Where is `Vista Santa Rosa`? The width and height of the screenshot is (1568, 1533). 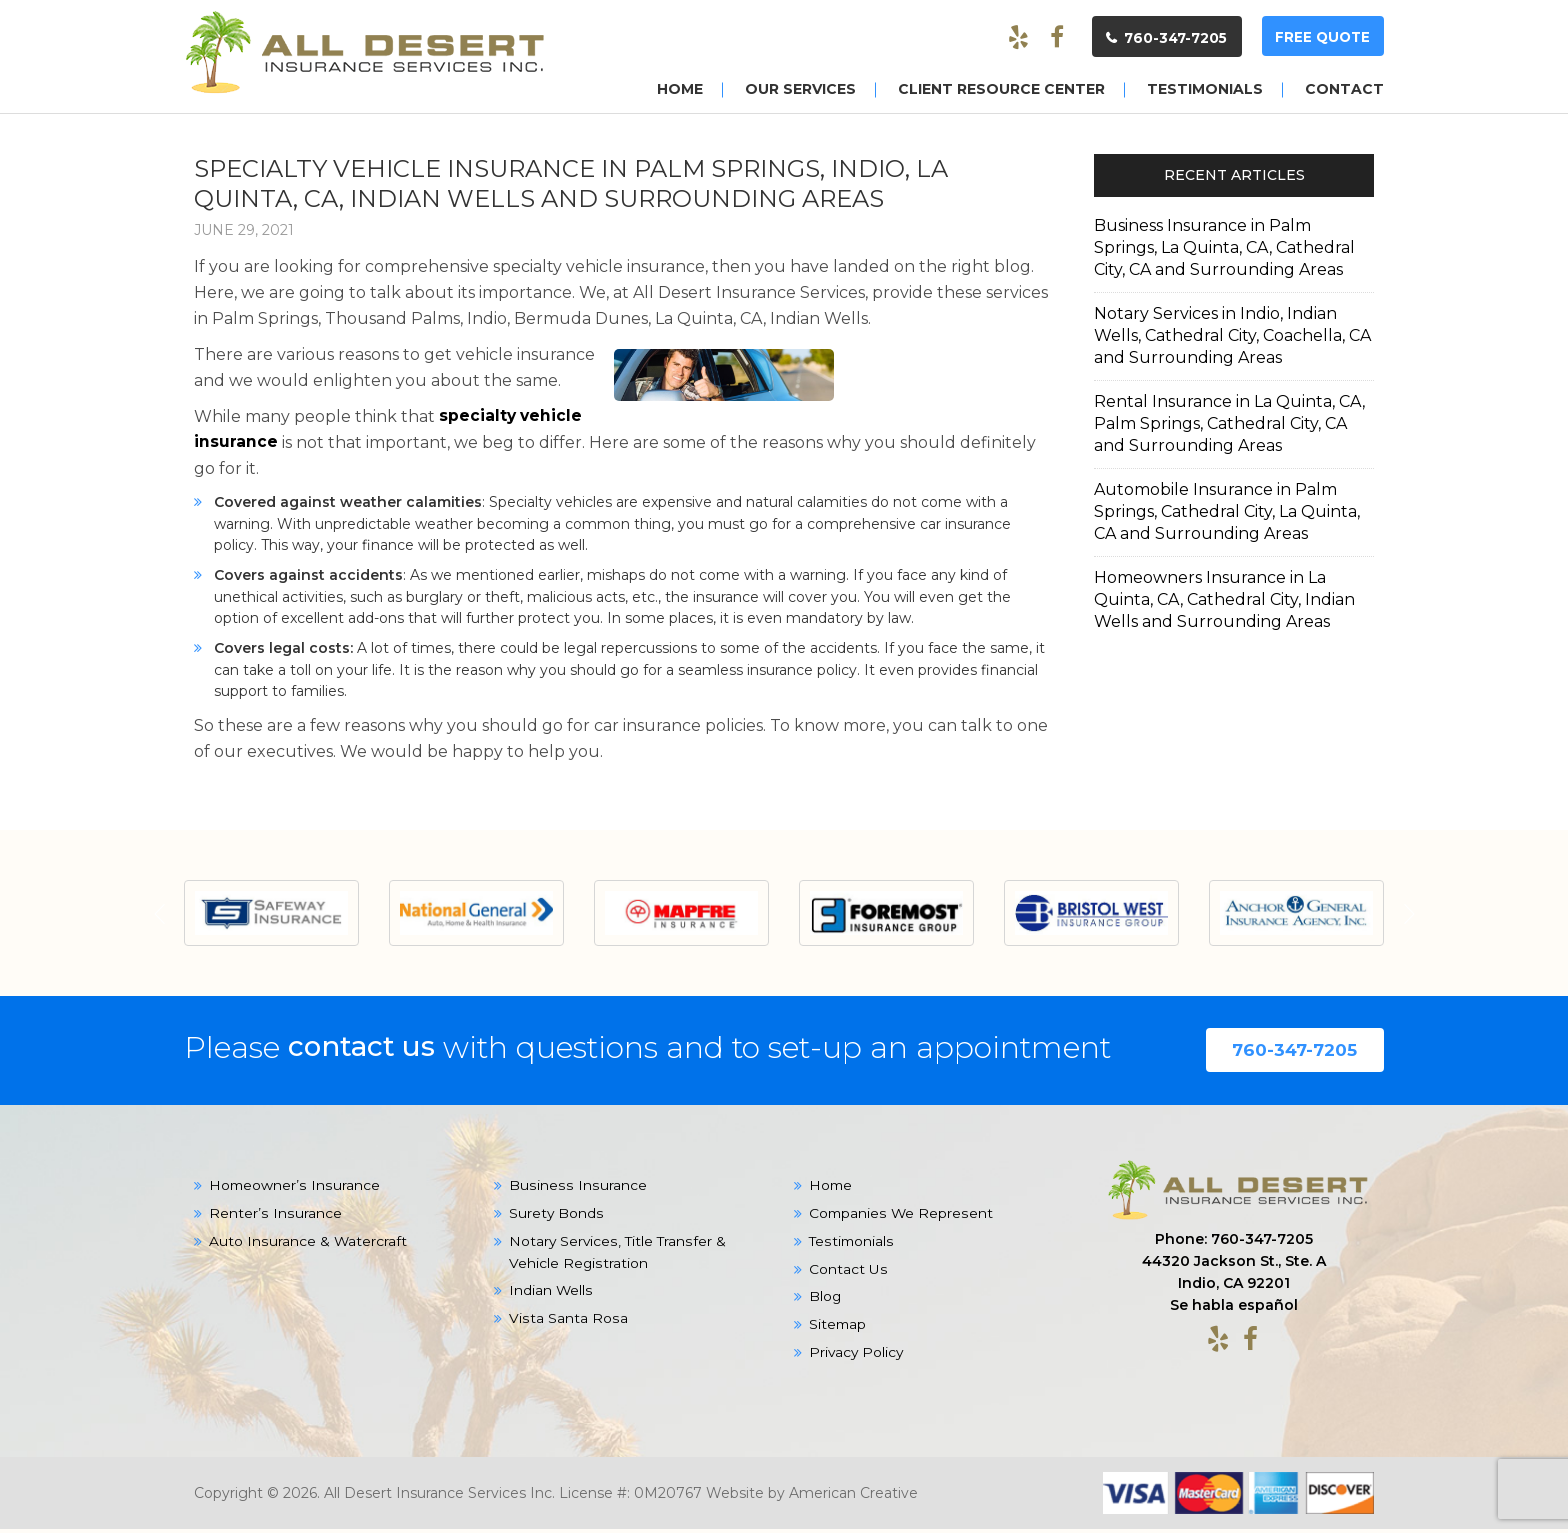
Vista Santa Rosa is located at coordinates (567, 1324).